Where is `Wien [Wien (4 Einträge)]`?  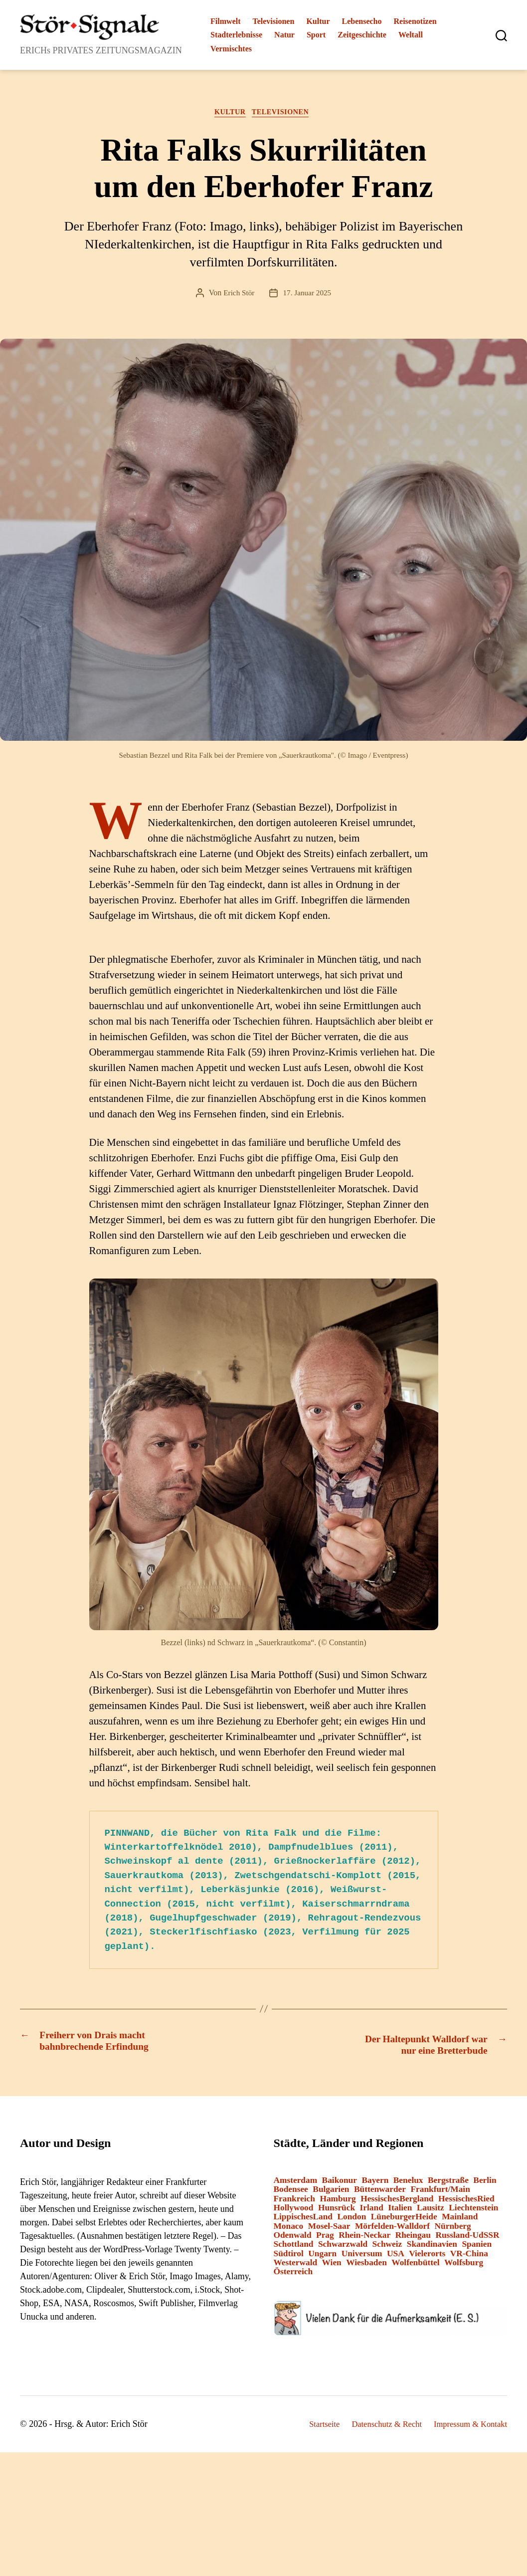 Wien [Wien (4 Einträge)] is located at coordinates (332, 2266).